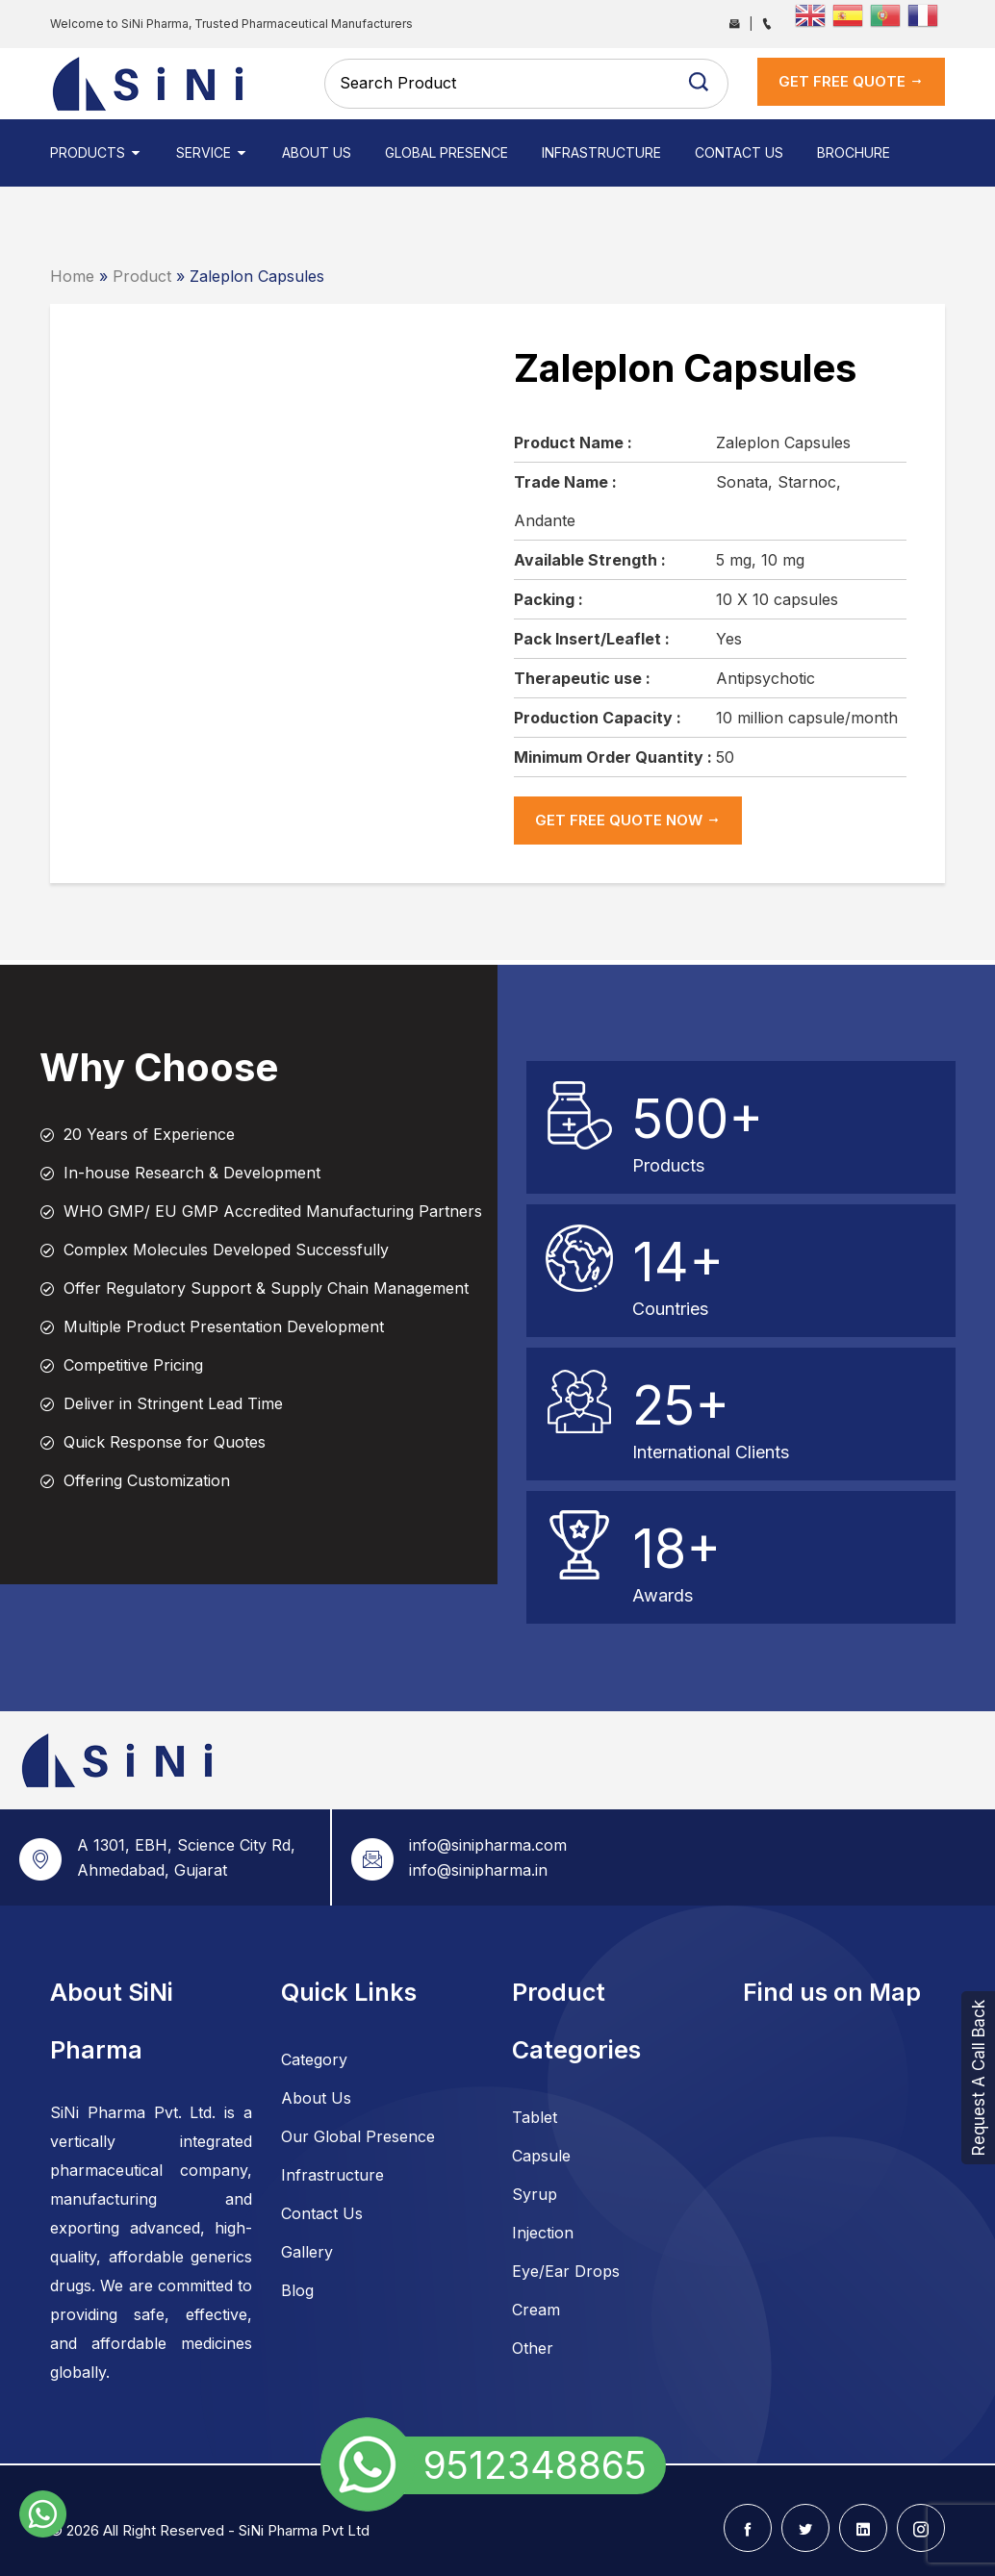  What do you see at coordinates (739, 152) in the screenshot?
I see `Contact Us` at bounding box center [739, 152].